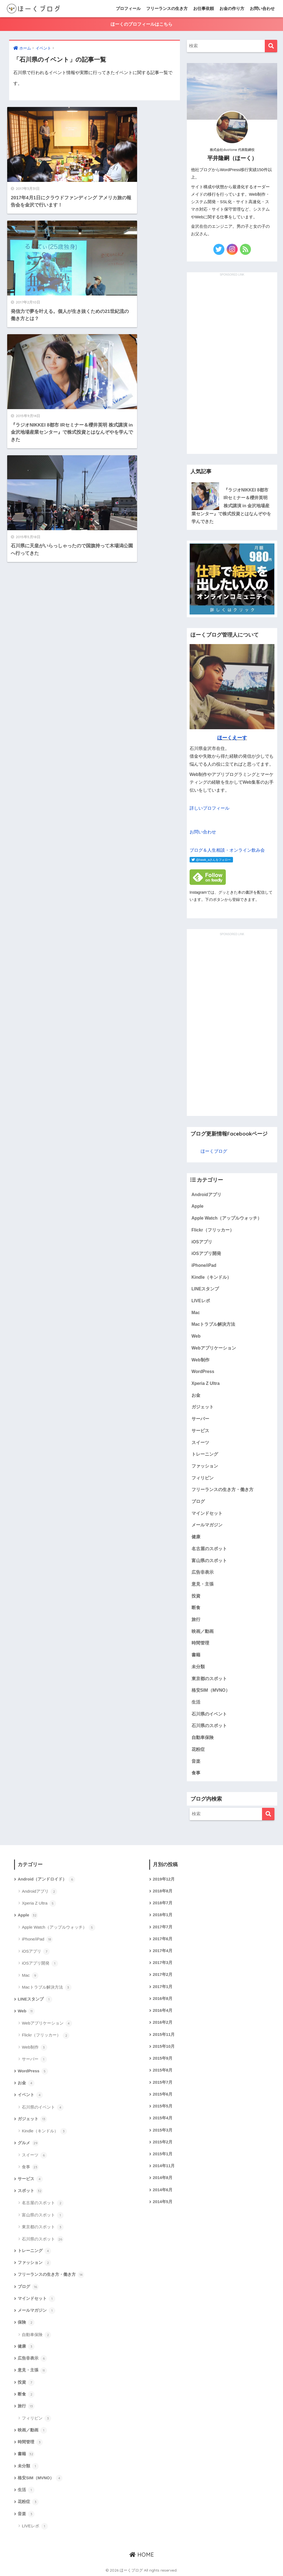 The height and width of the screenshot is (2576, 283). Describe the element at coordinates (128, 8) in the screenshot. I see `プロフィール` at that location.